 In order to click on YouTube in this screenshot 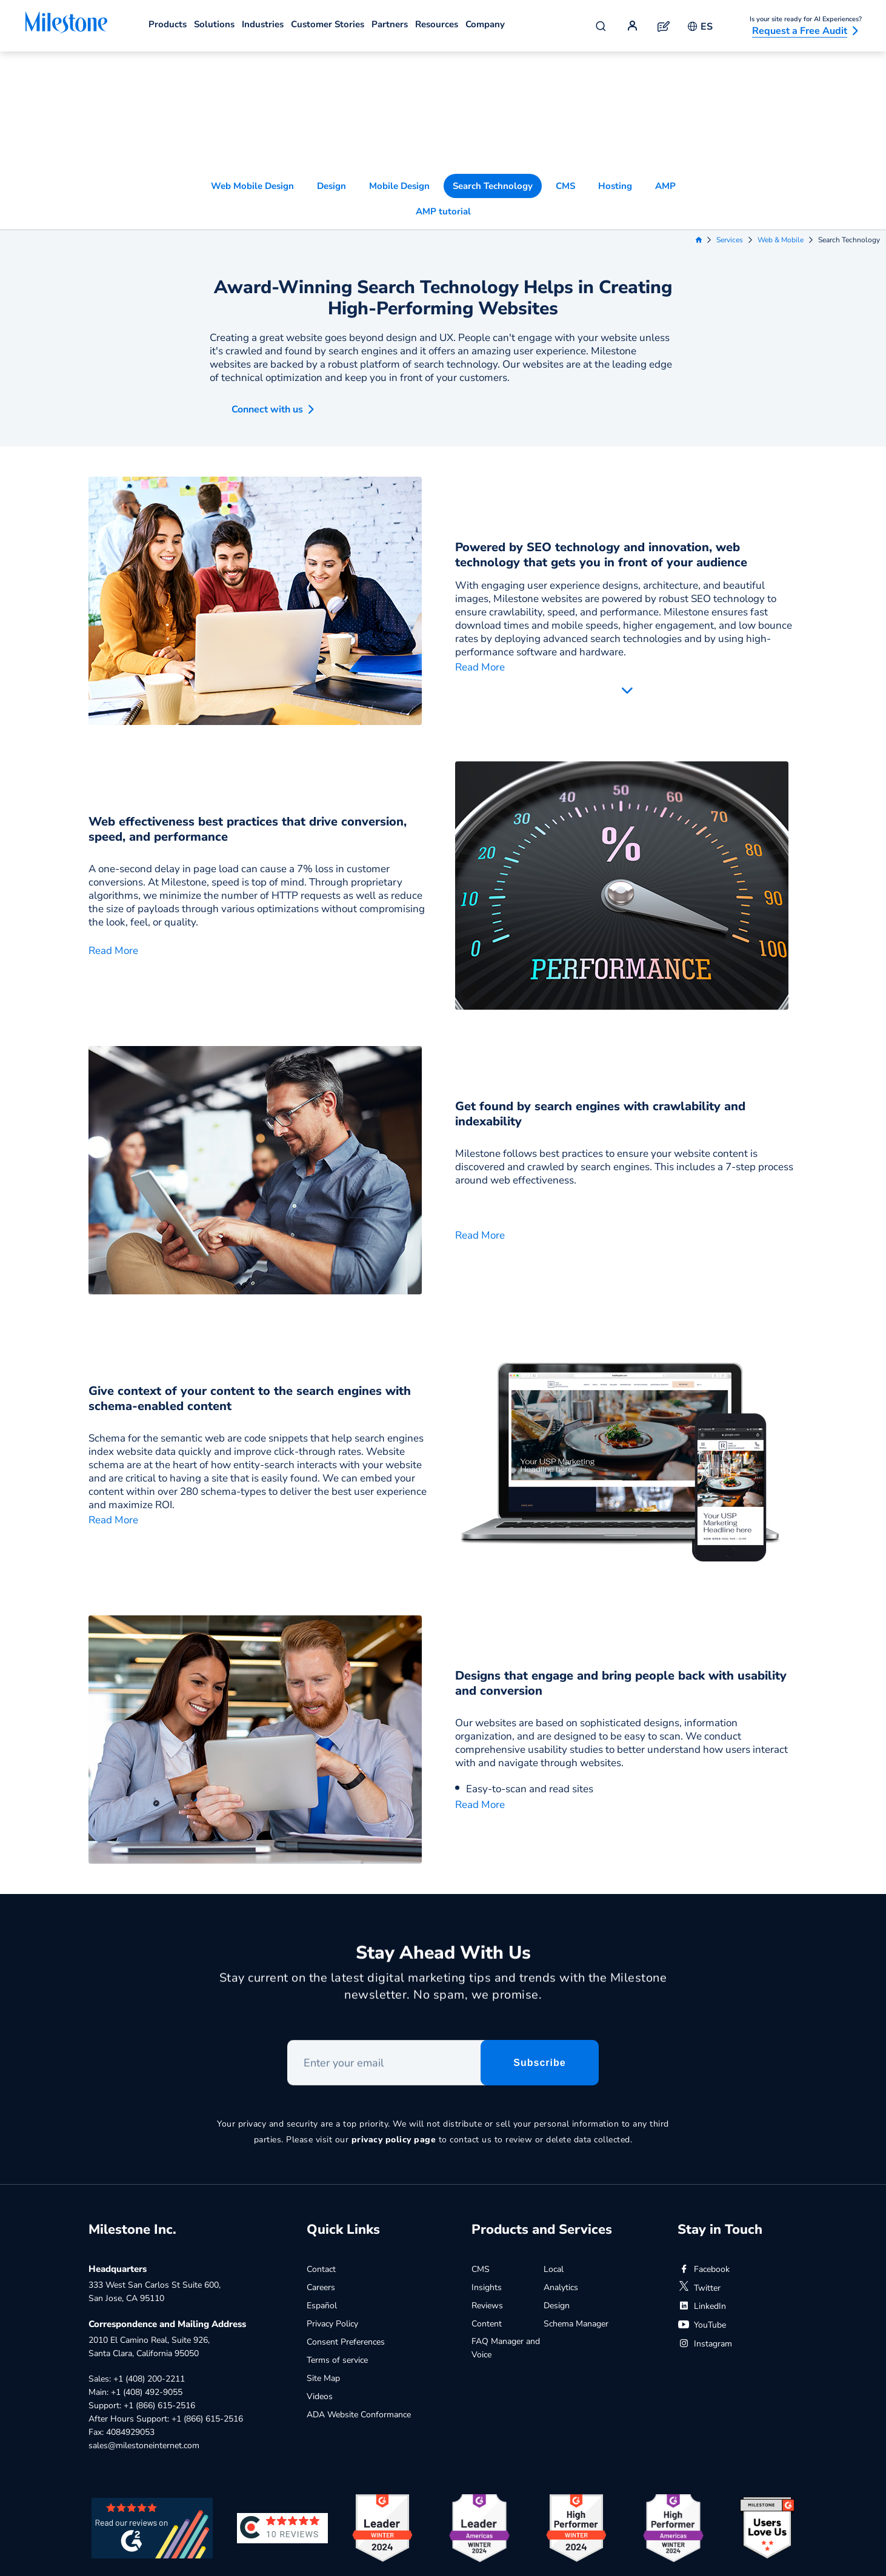, I will do `click(702, 2235)`.